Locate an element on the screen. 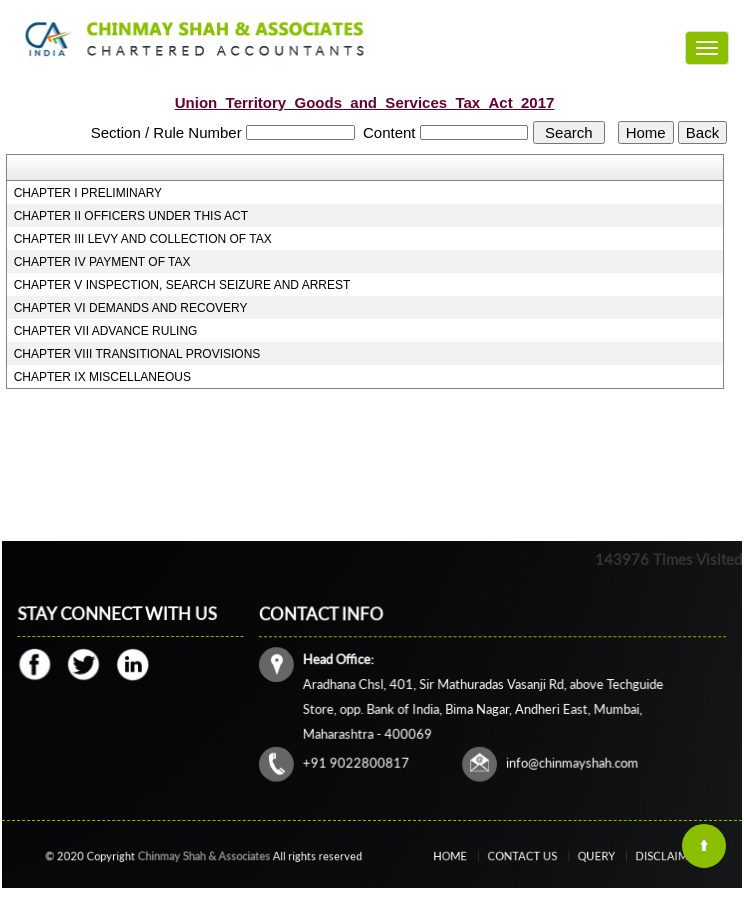 This screenshot has height=918, width=744. CHAPTER V INSPECTION, SEARCH SEIZURE AND ARREST is located at coordinates (182, 285).